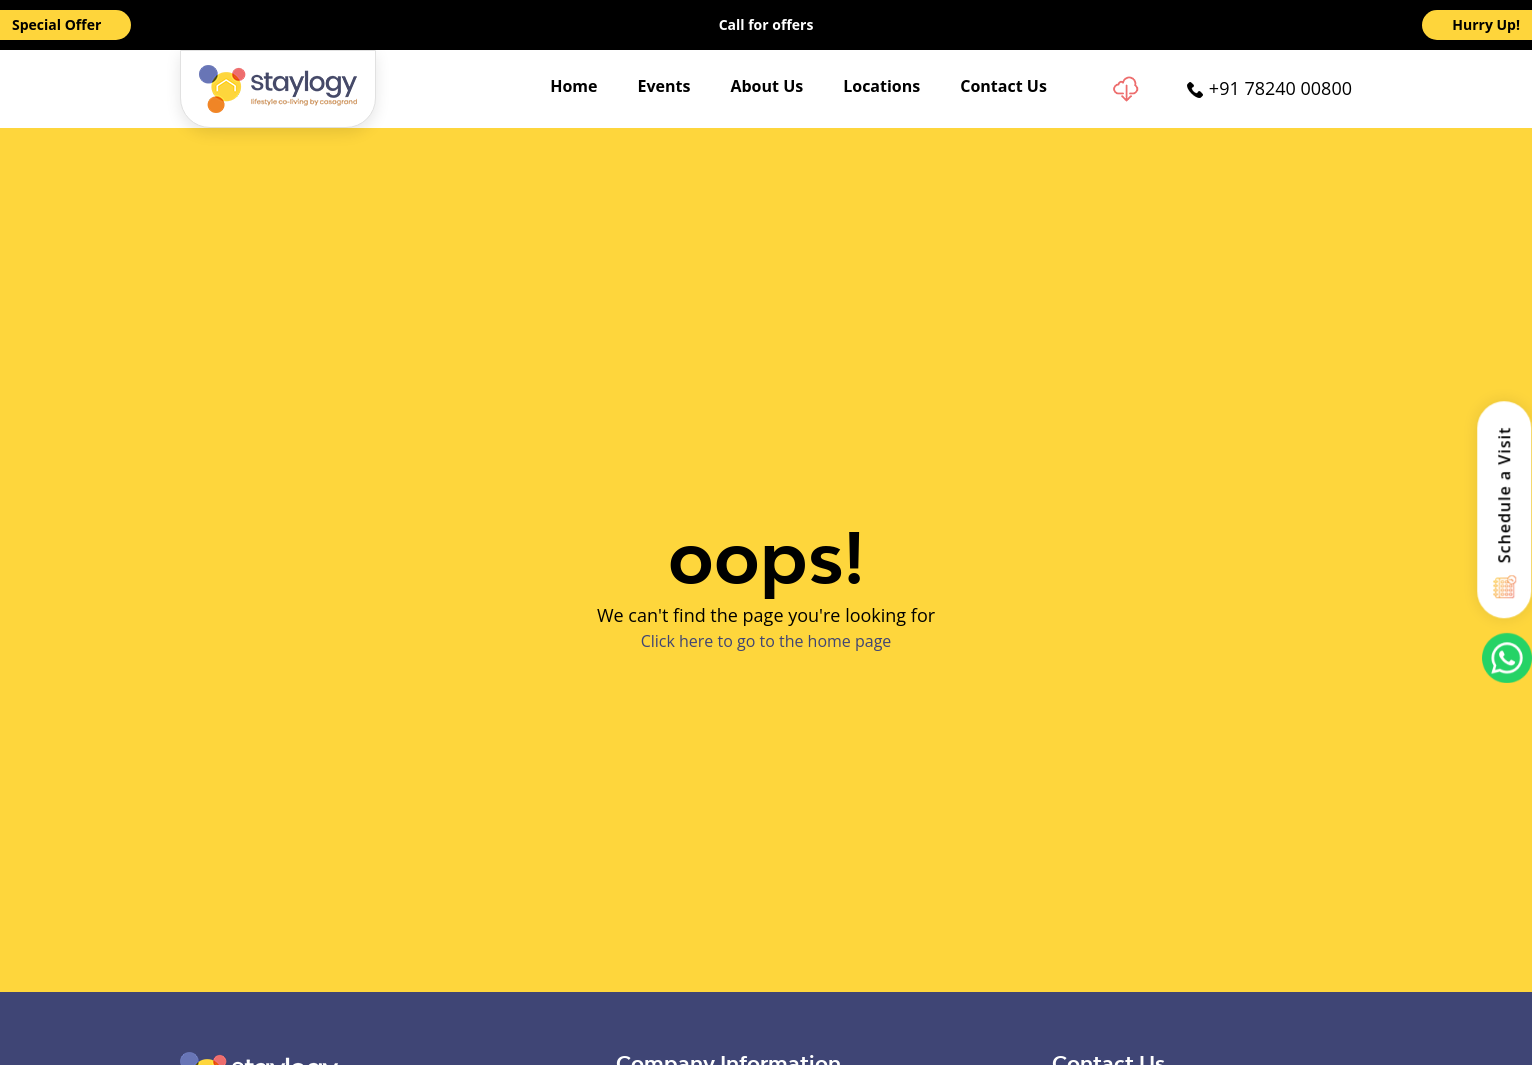  Describe the element at coordinates (664, 86) in the screenshot. I see `Events` at that location.